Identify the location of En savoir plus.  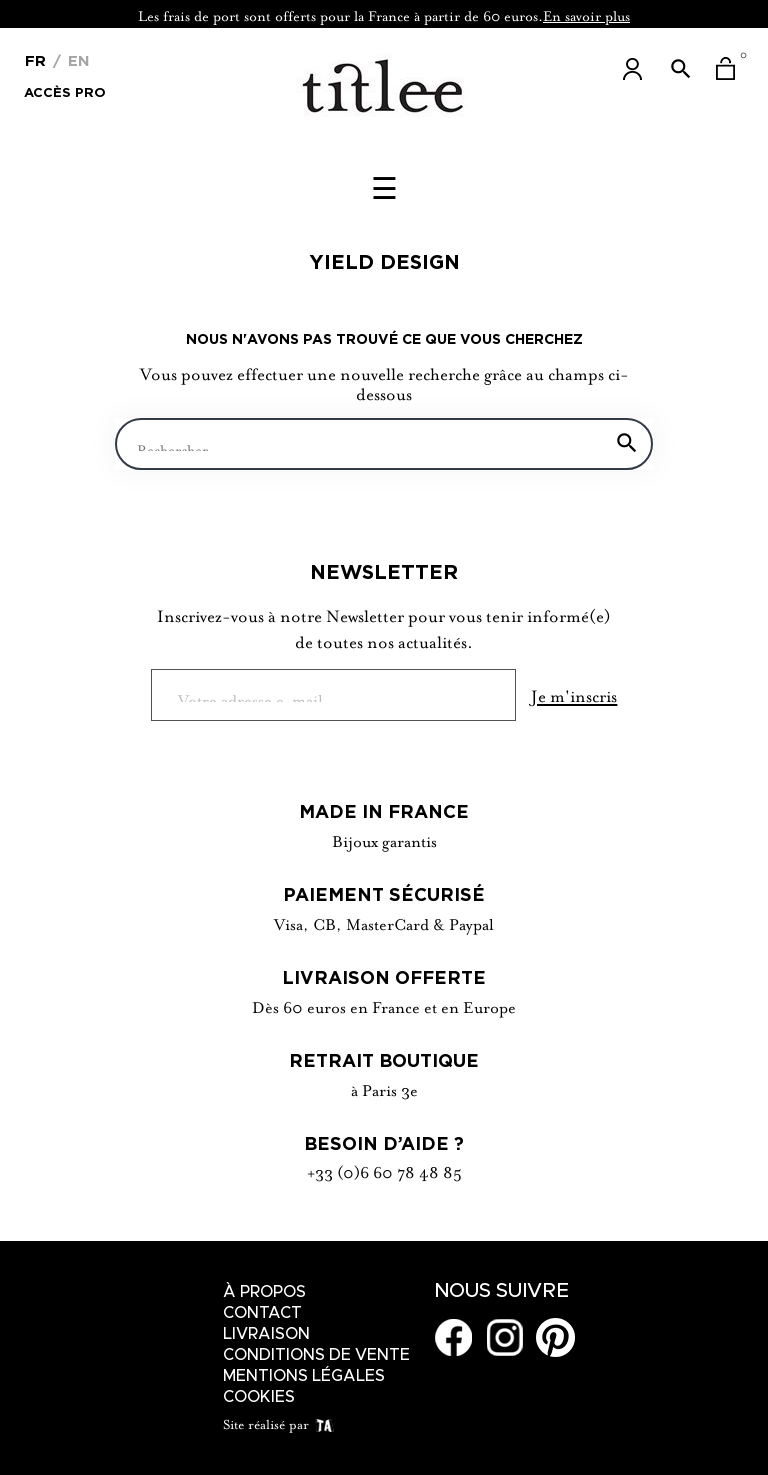
(586, 14).